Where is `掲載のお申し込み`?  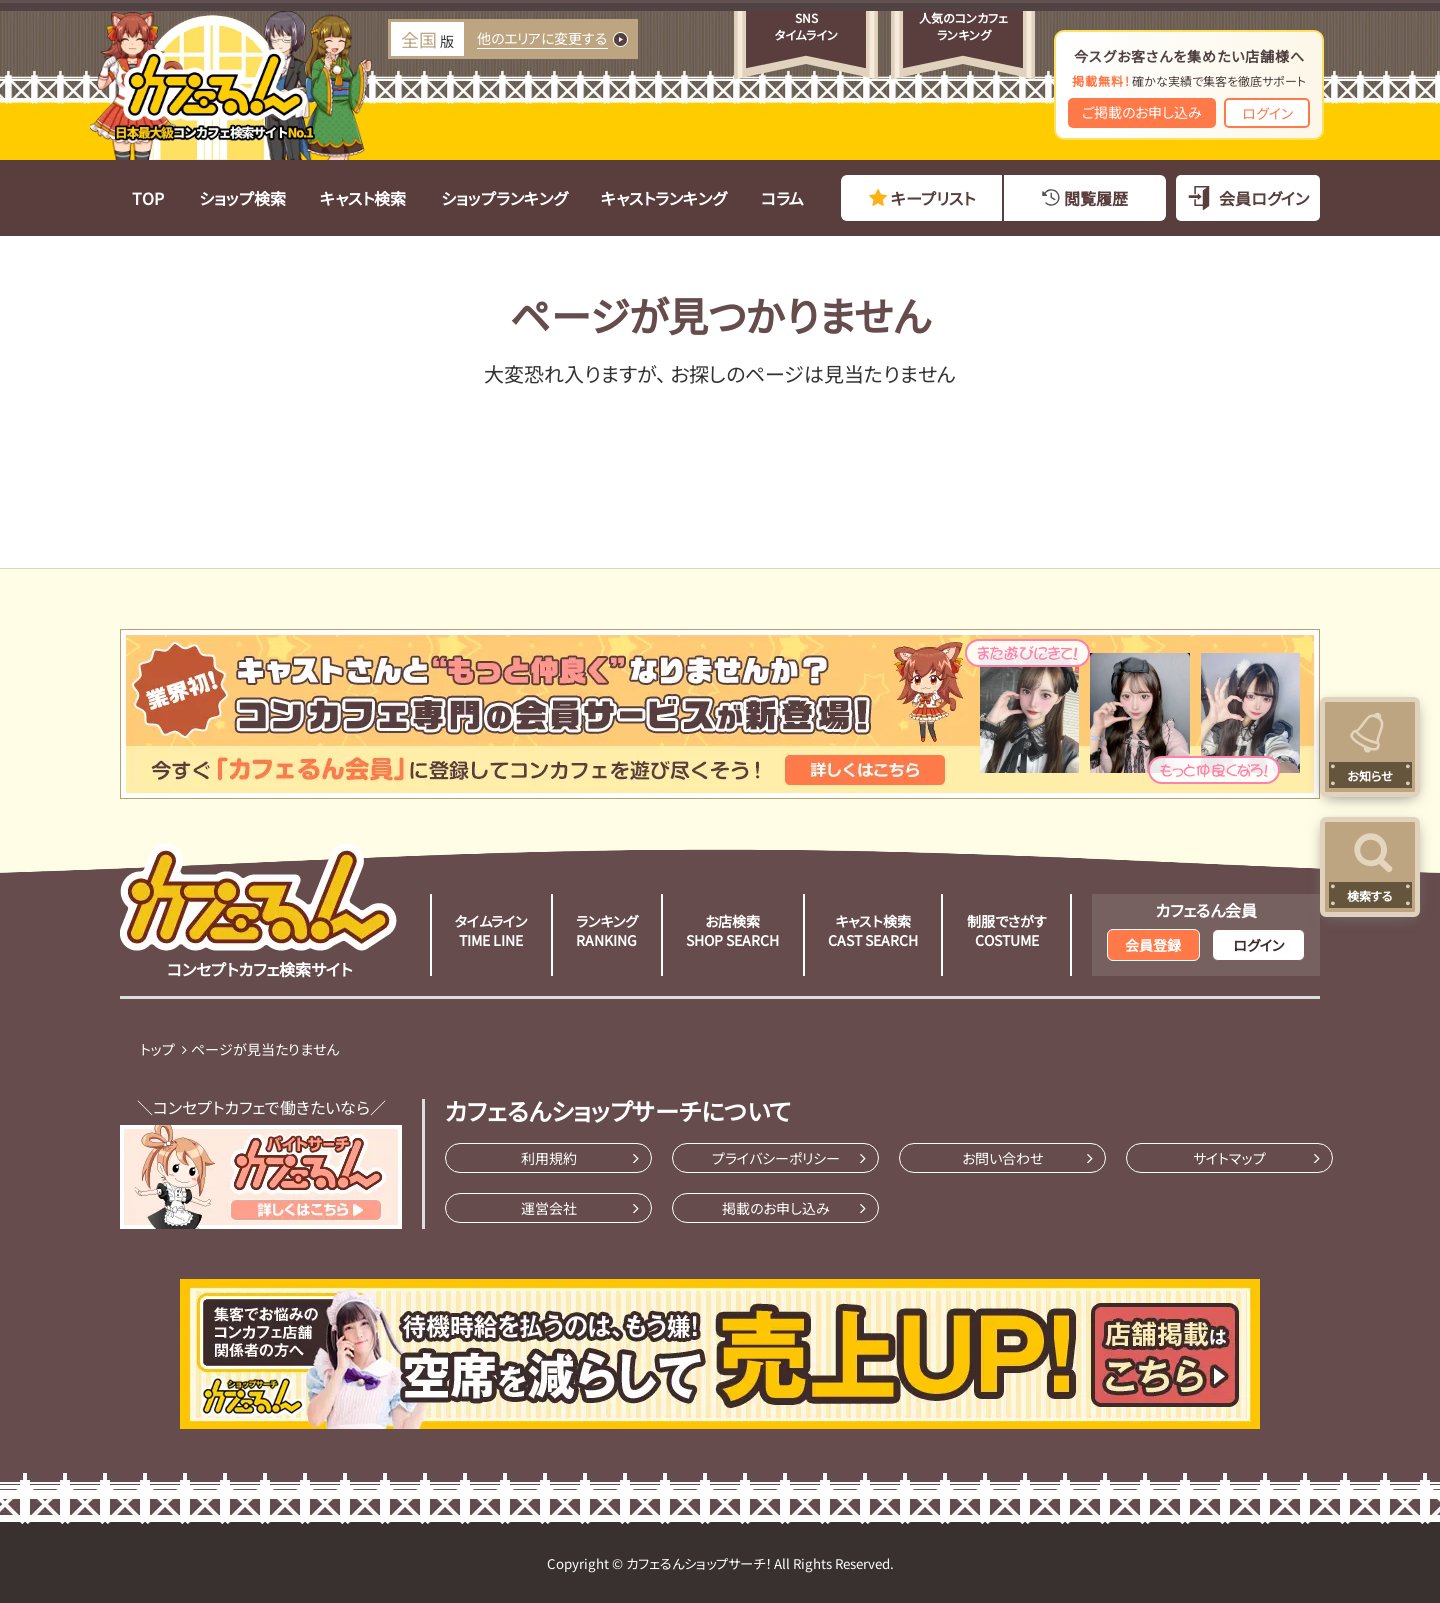 掲載のお申し込み is located at coordinates (776, 1208).